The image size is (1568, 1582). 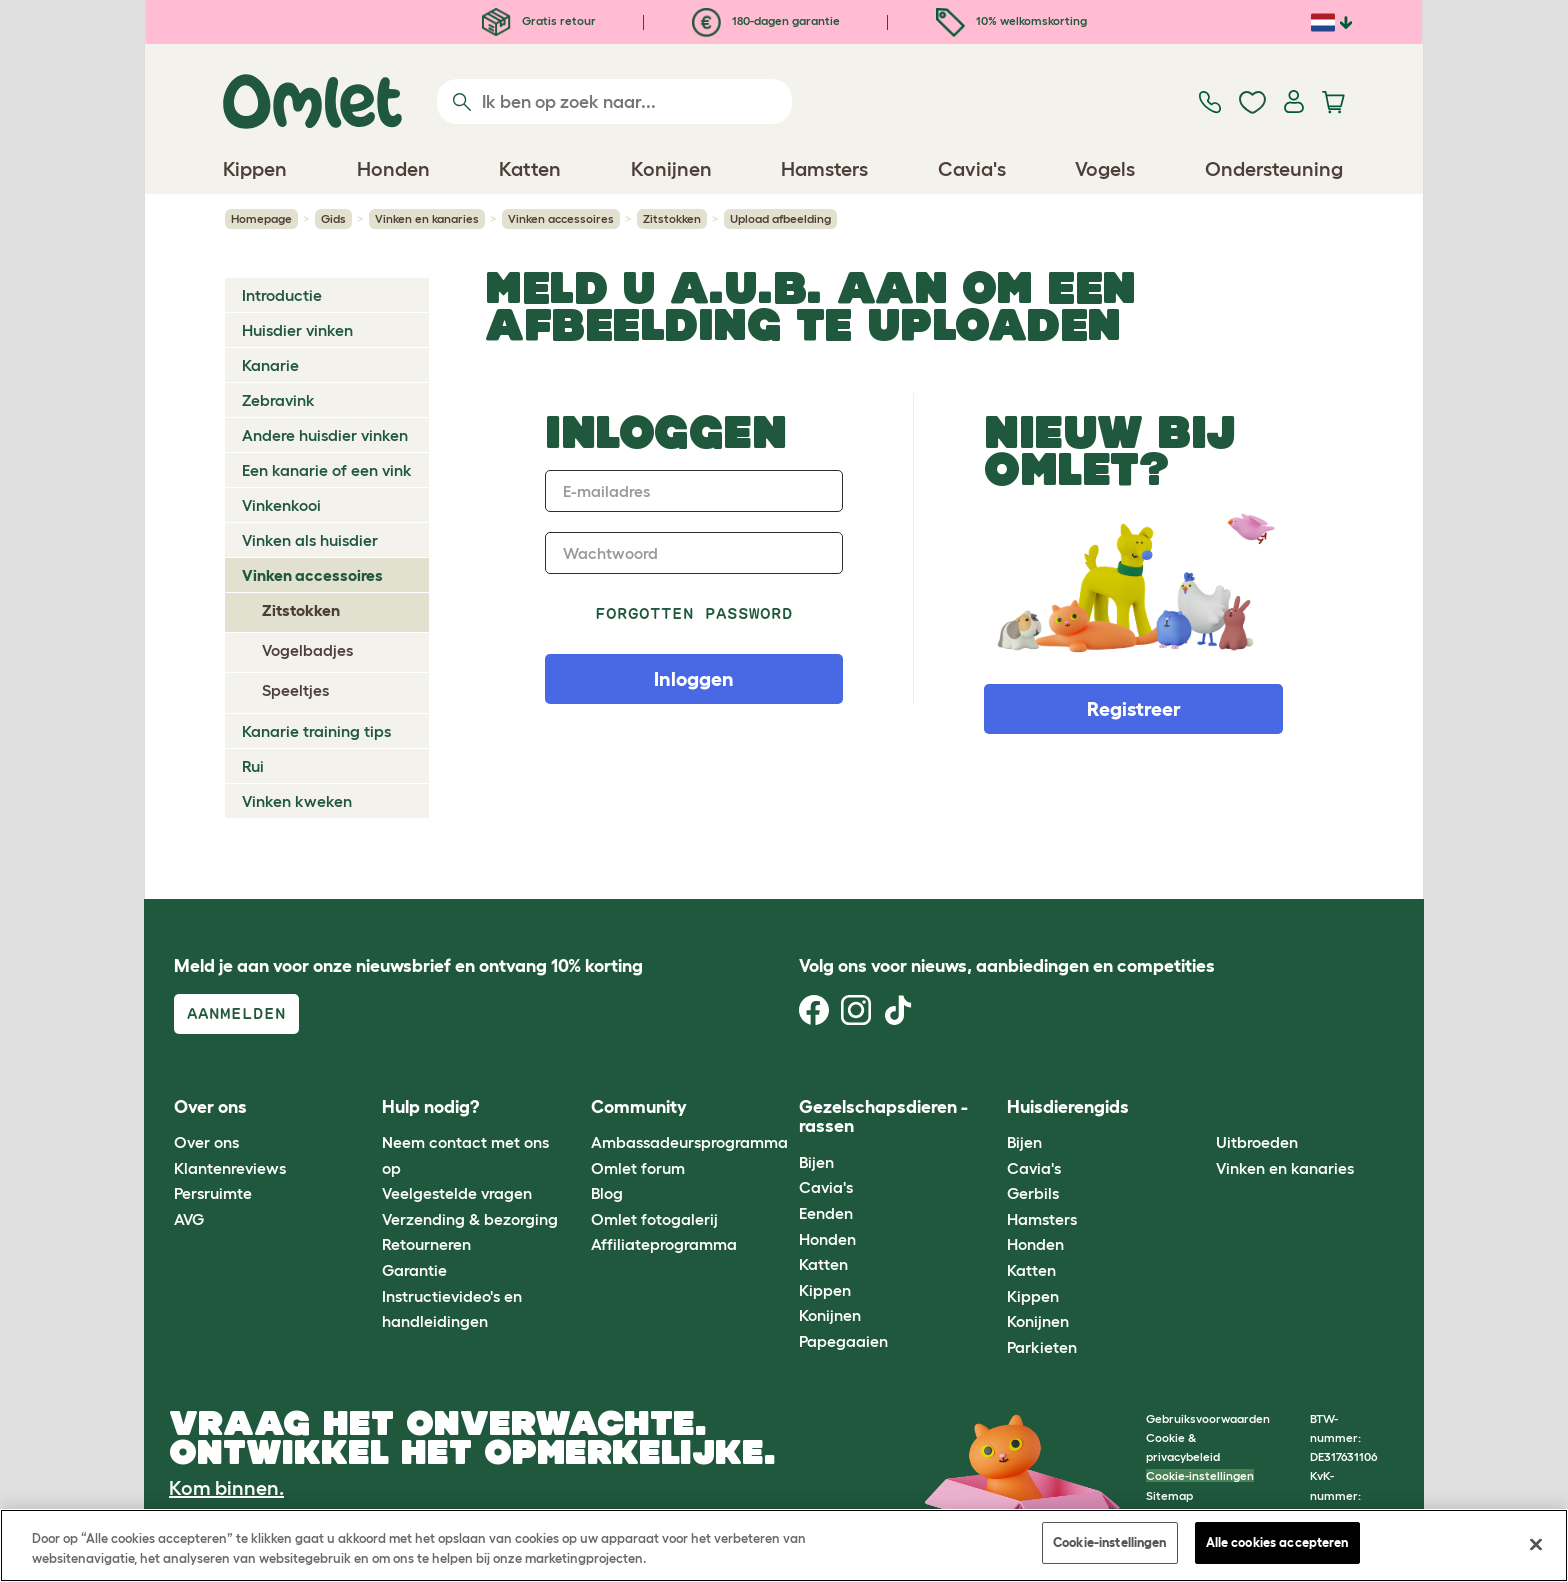 What do you see at coordinates (325, 435) in the screenshot?
I see `Andere huisdier vinken` at bounding box center [325, 435].